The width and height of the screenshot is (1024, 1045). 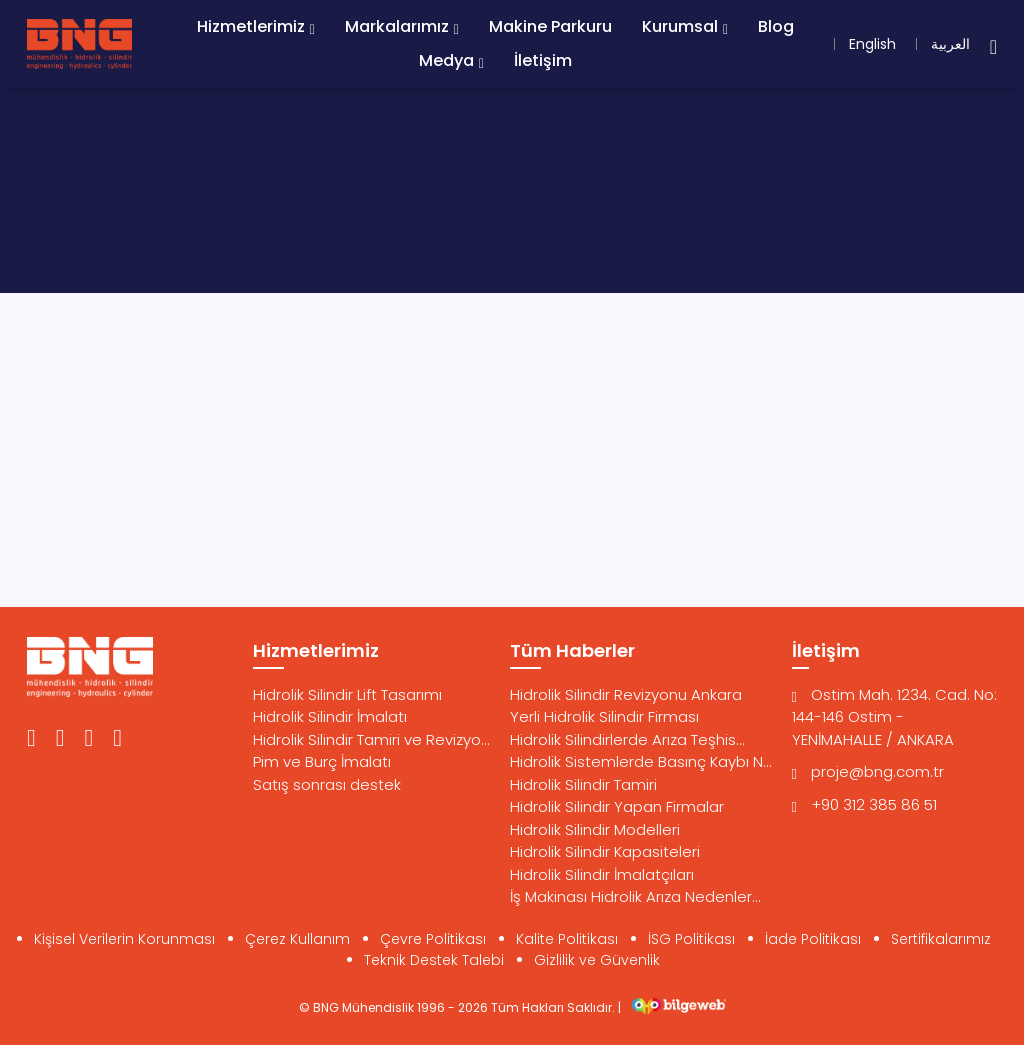 I want to click on Hidrolik Silindirlerde Arıza Teşhis..., so click(x=627, y=739).